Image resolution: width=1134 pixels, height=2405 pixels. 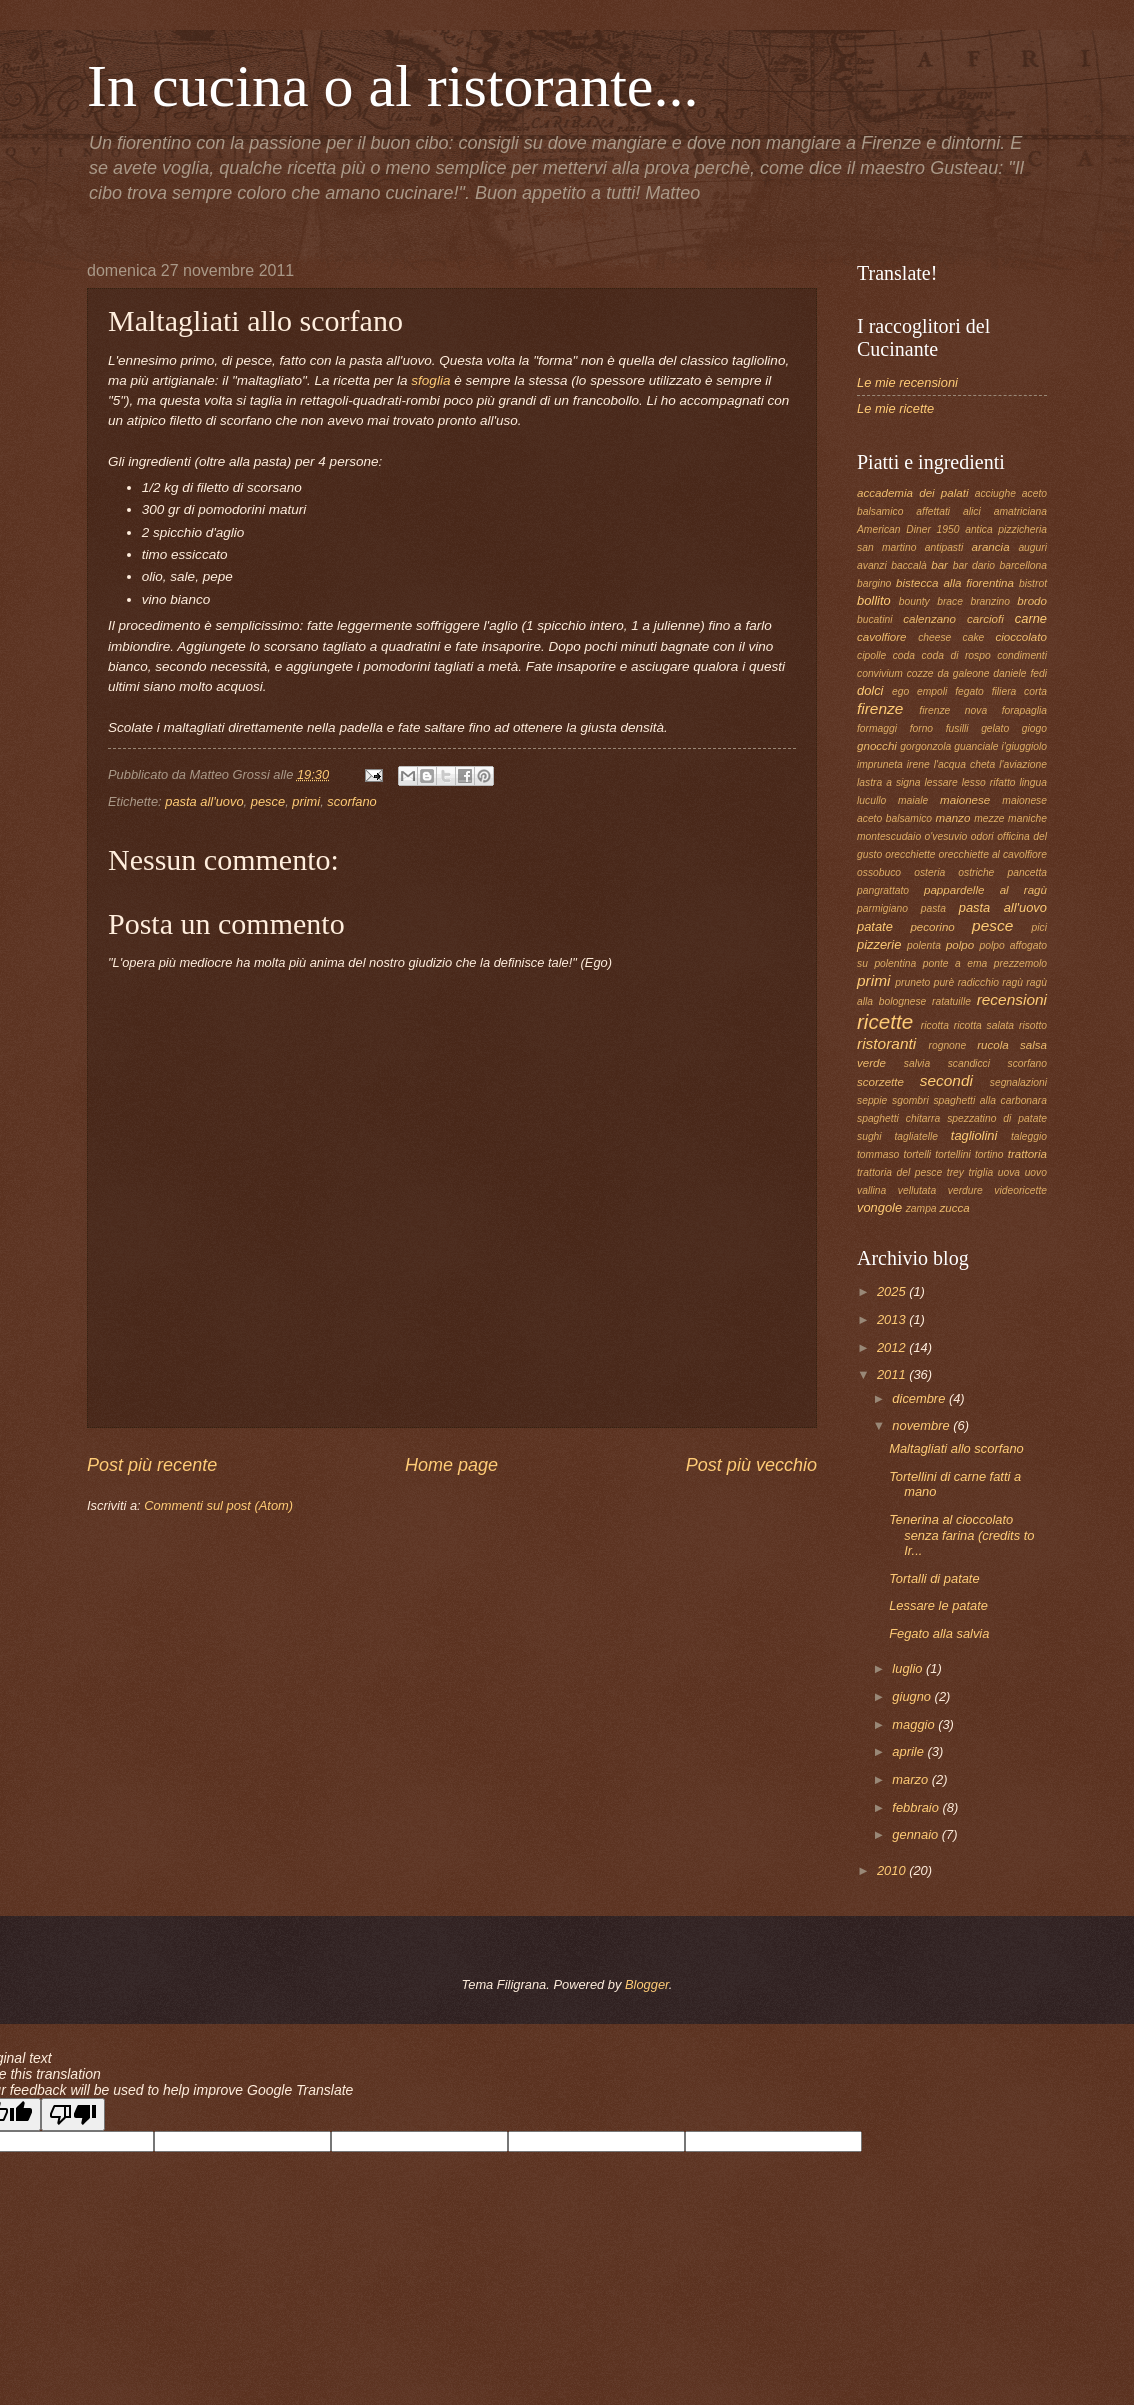 What do you see at coordinates (880, 708) in the screenshot?
I see `firenze` at bounding box center [880, 708].